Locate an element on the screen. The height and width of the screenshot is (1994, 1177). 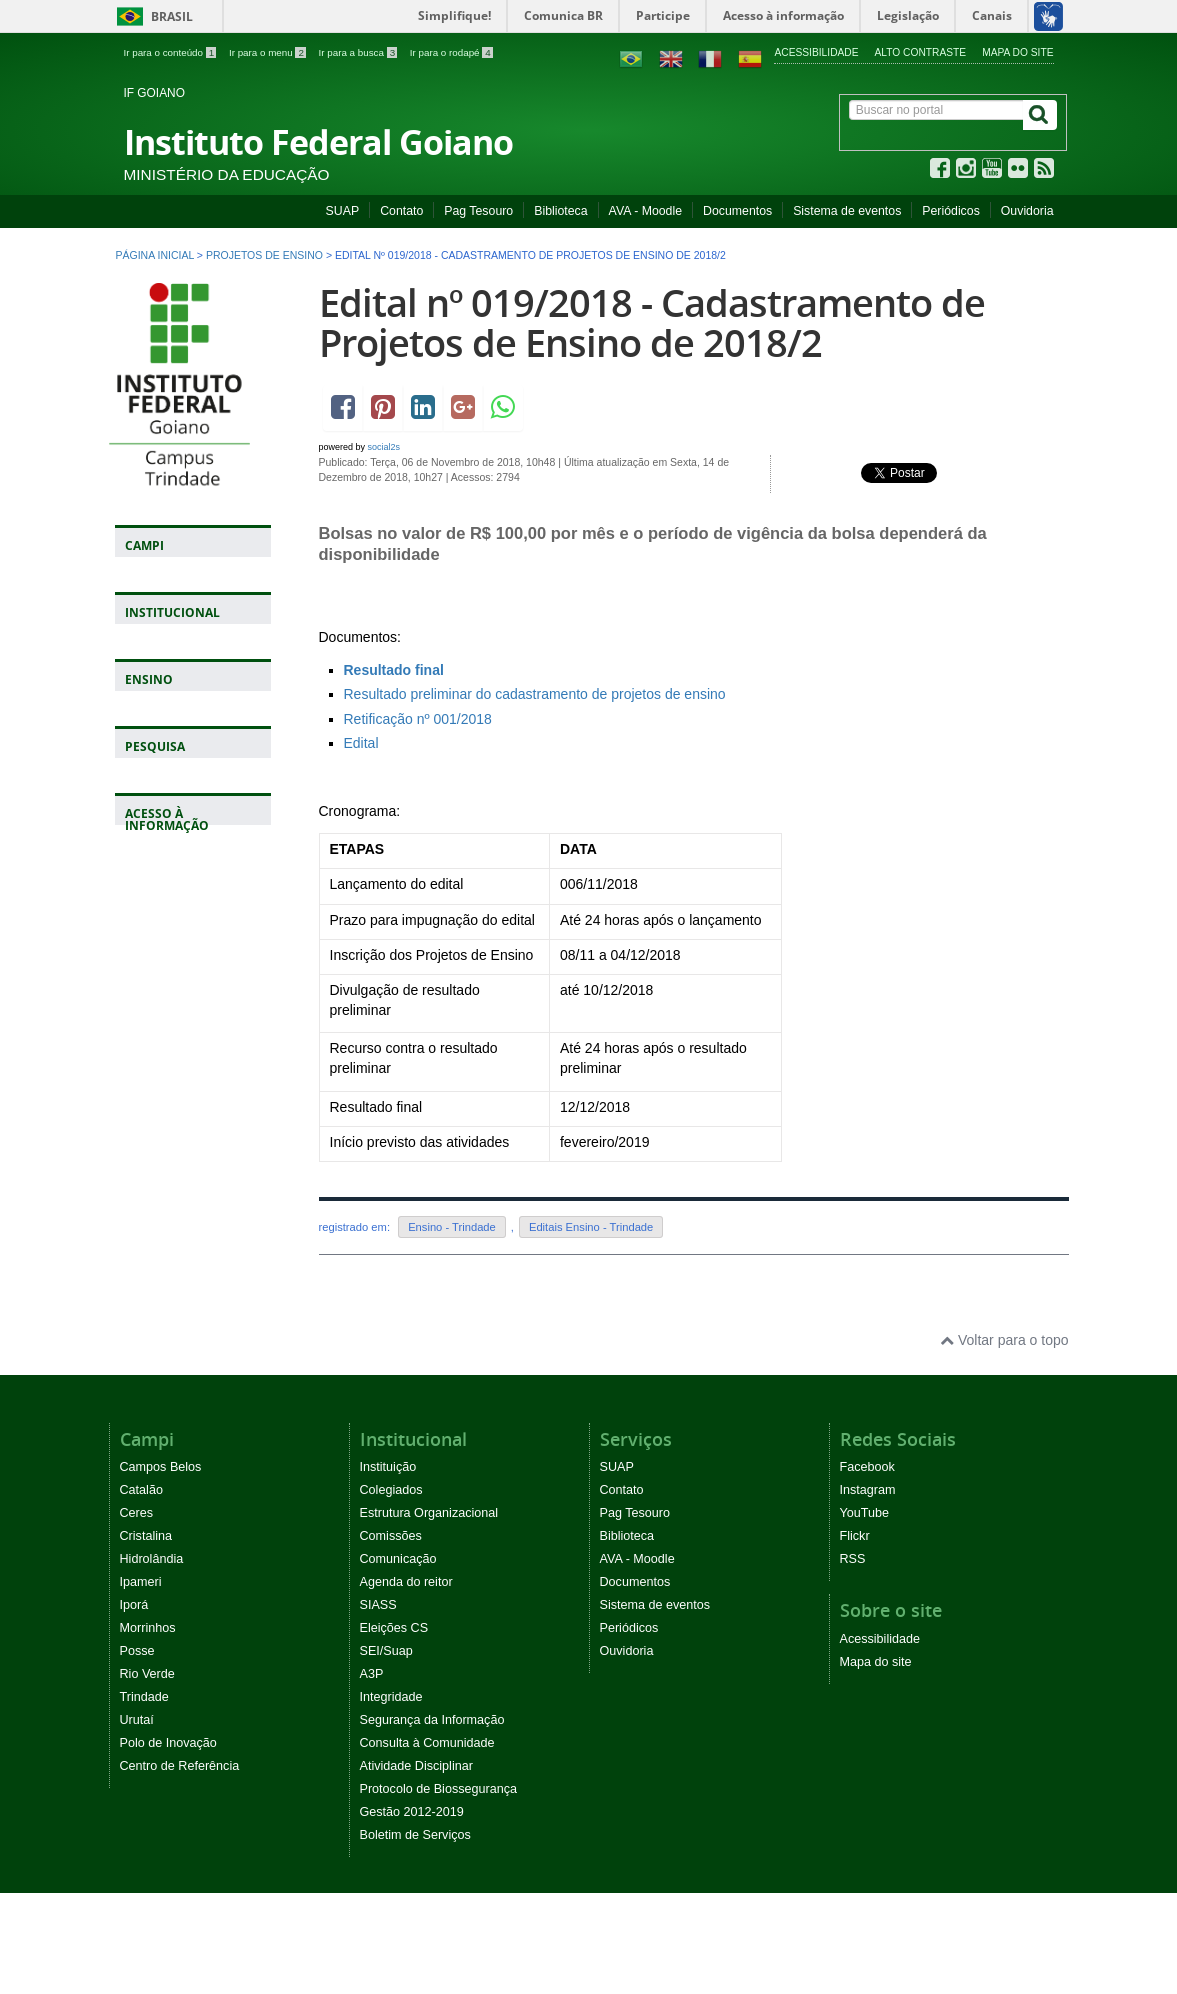
Resultado preliminar do cadastramento de projetos de ensino is located at coordinates (537, 694).